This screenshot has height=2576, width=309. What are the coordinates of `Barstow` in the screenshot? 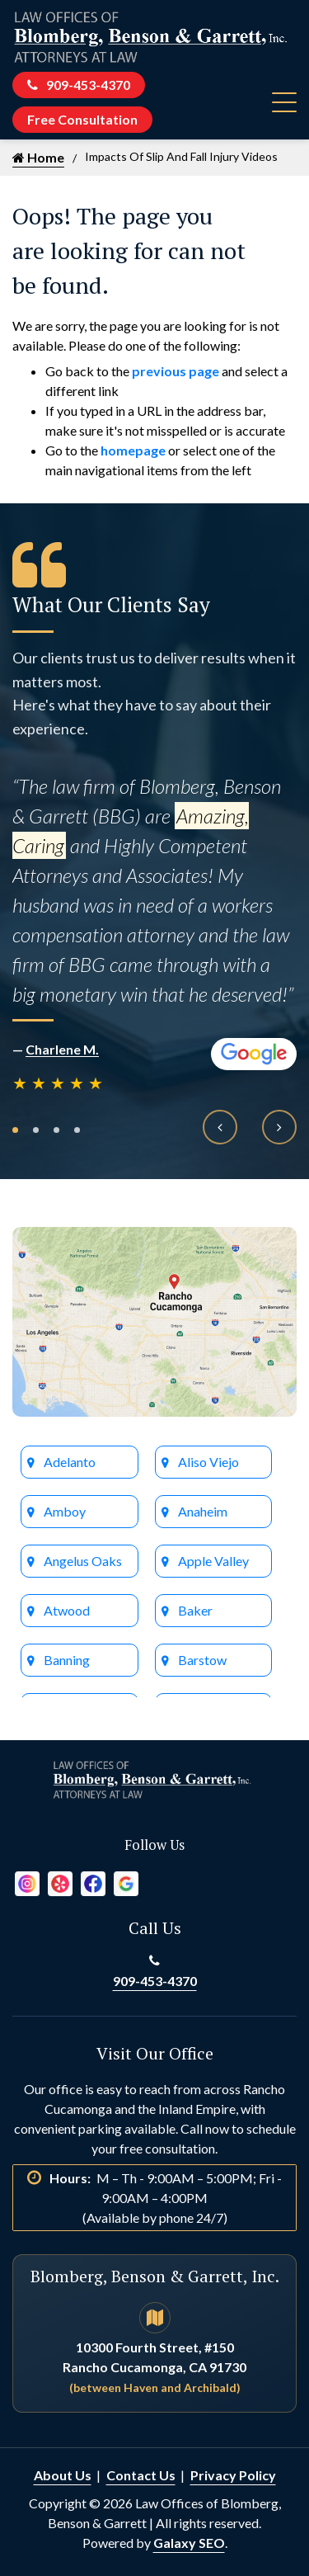 It's located at (202, 1660).